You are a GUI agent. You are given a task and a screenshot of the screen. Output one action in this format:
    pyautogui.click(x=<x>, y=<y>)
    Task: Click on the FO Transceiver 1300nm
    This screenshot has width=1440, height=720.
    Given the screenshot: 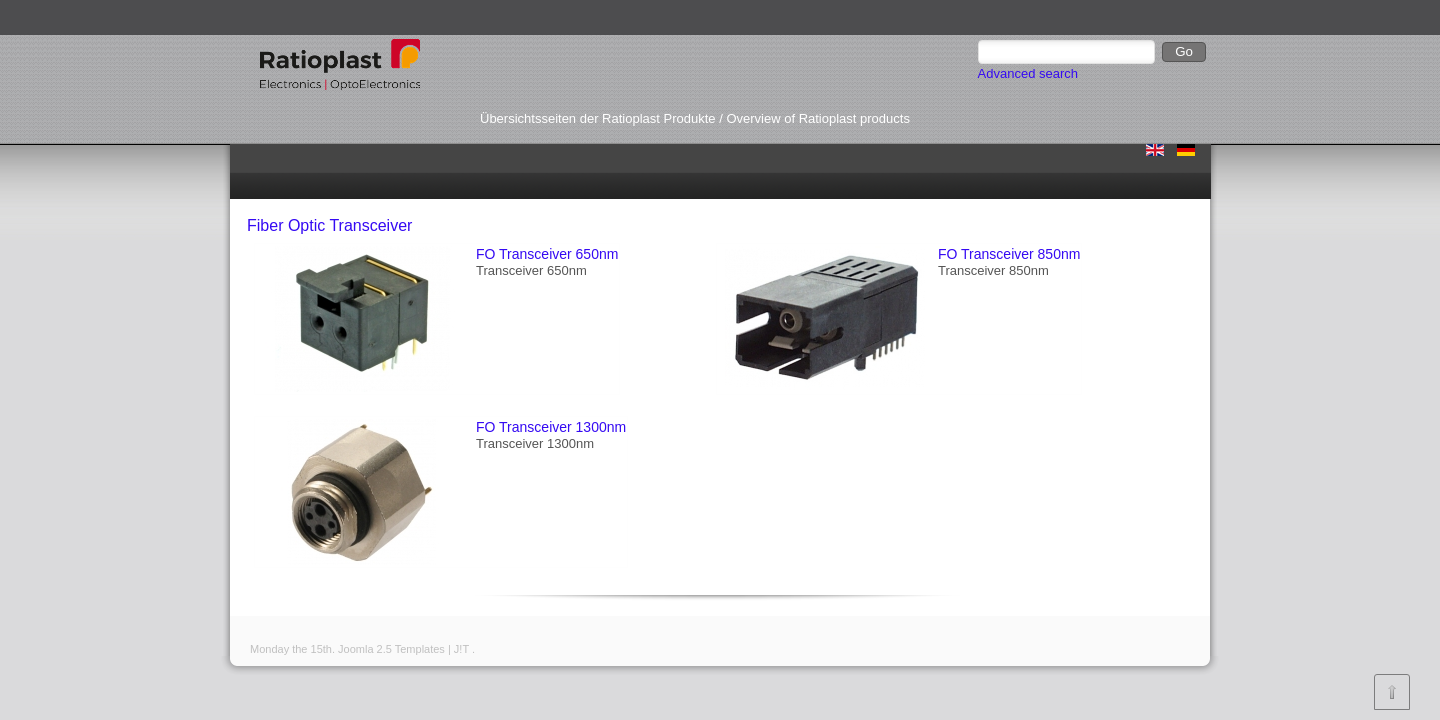 What is the action you would take?
    pyautogui.click(x=551, y=427)
    